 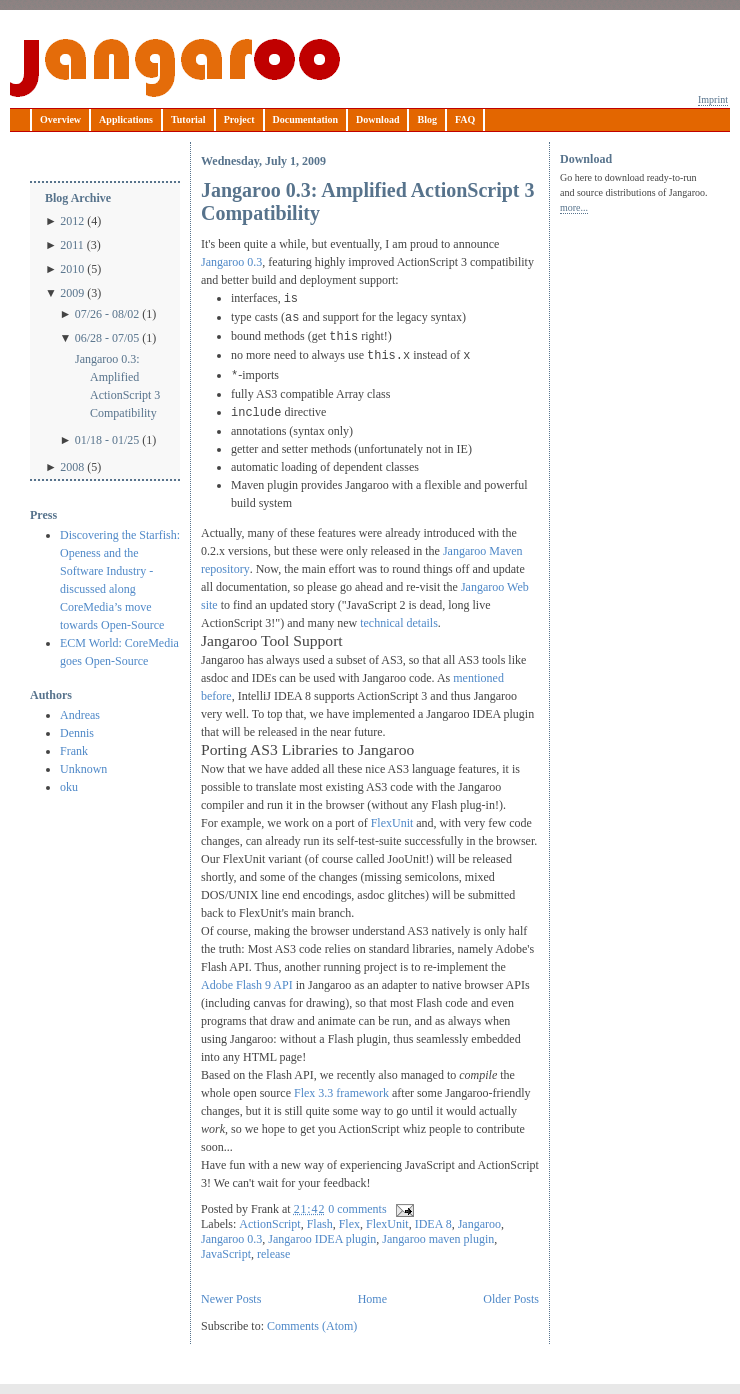 What do you see at coordinates (713, 99) in the screenshot?
I see `Imprint` at bounding box center [713, 99].